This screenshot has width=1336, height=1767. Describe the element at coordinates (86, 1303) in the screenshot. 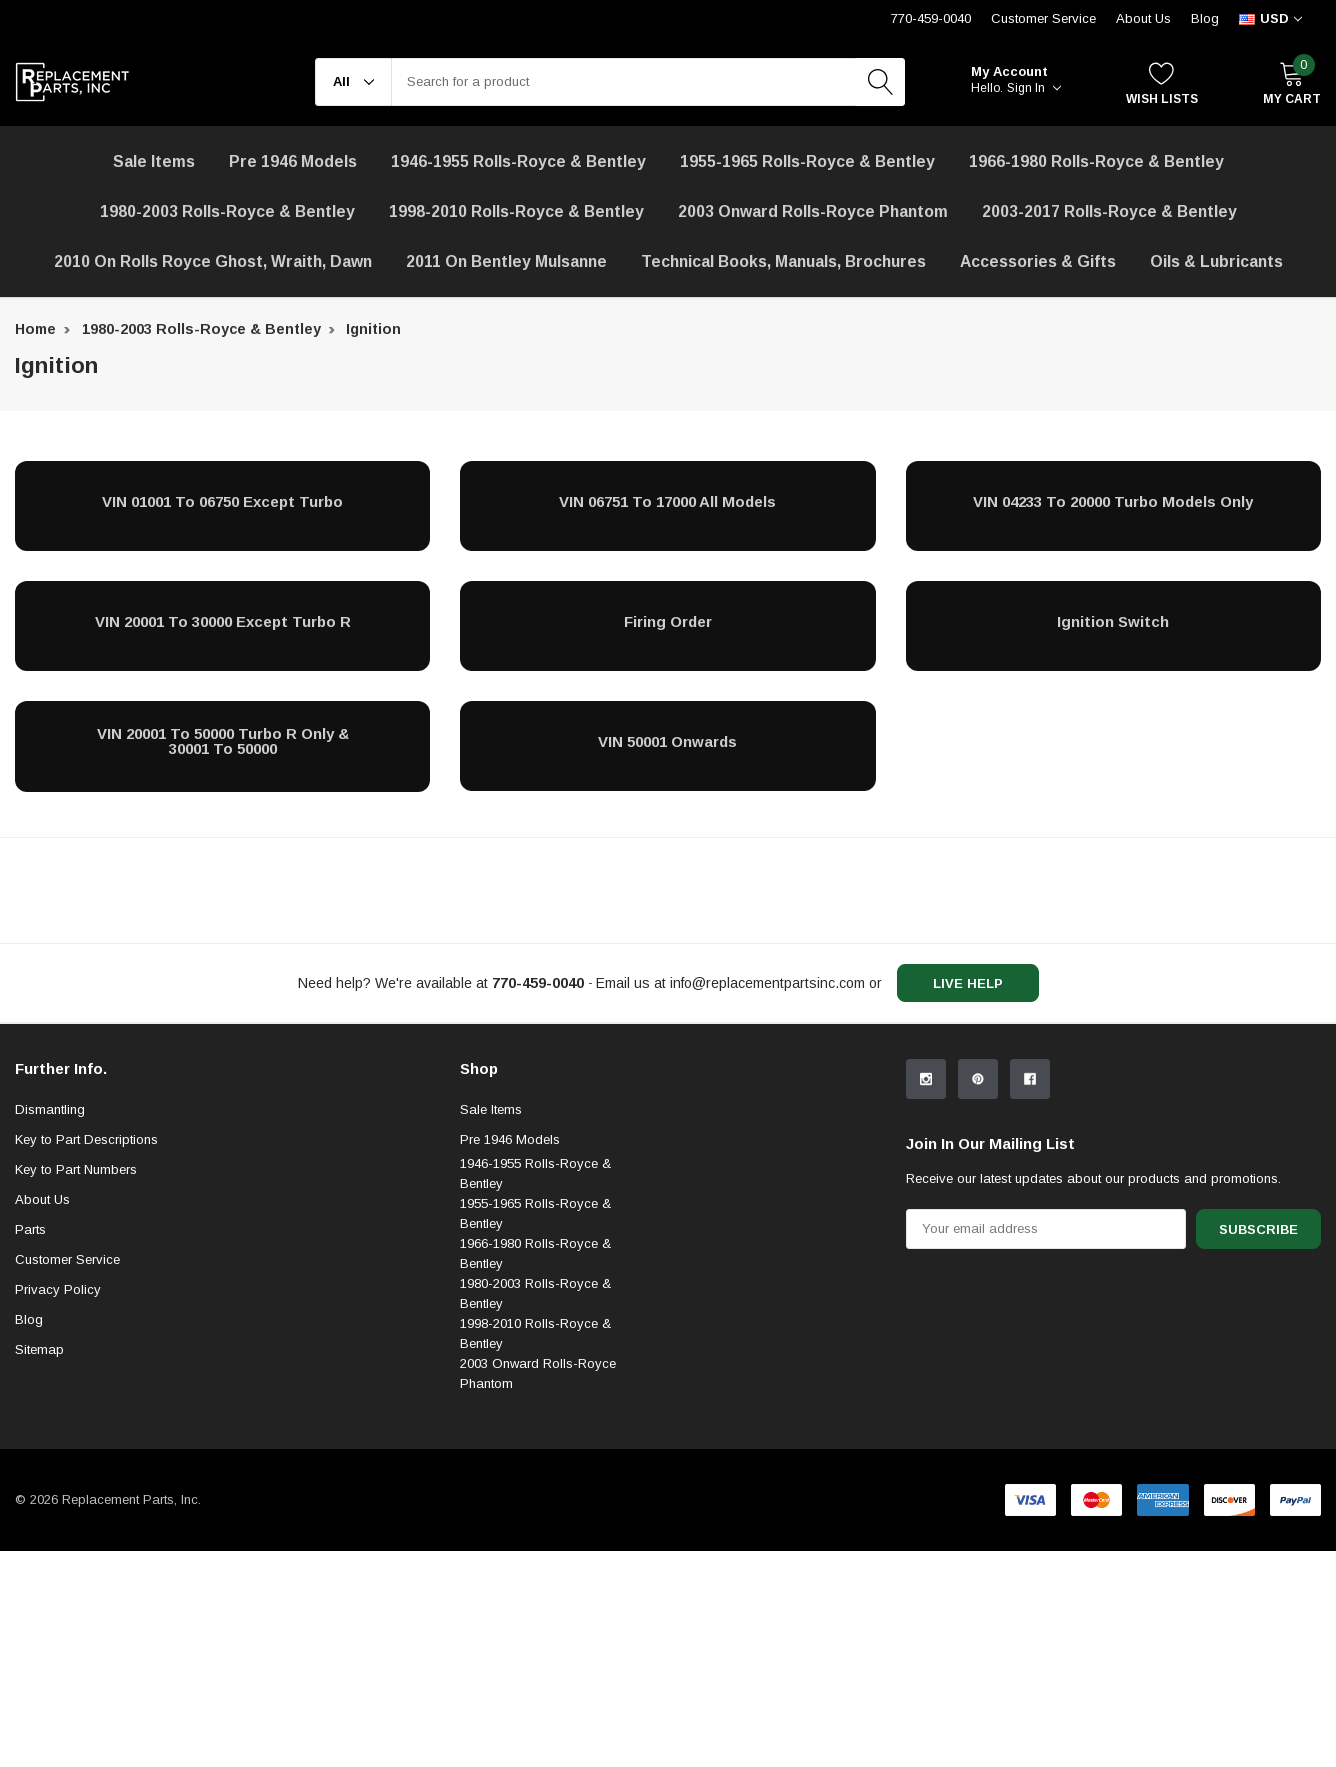

I see `Key to Part Descriptions` at that location.